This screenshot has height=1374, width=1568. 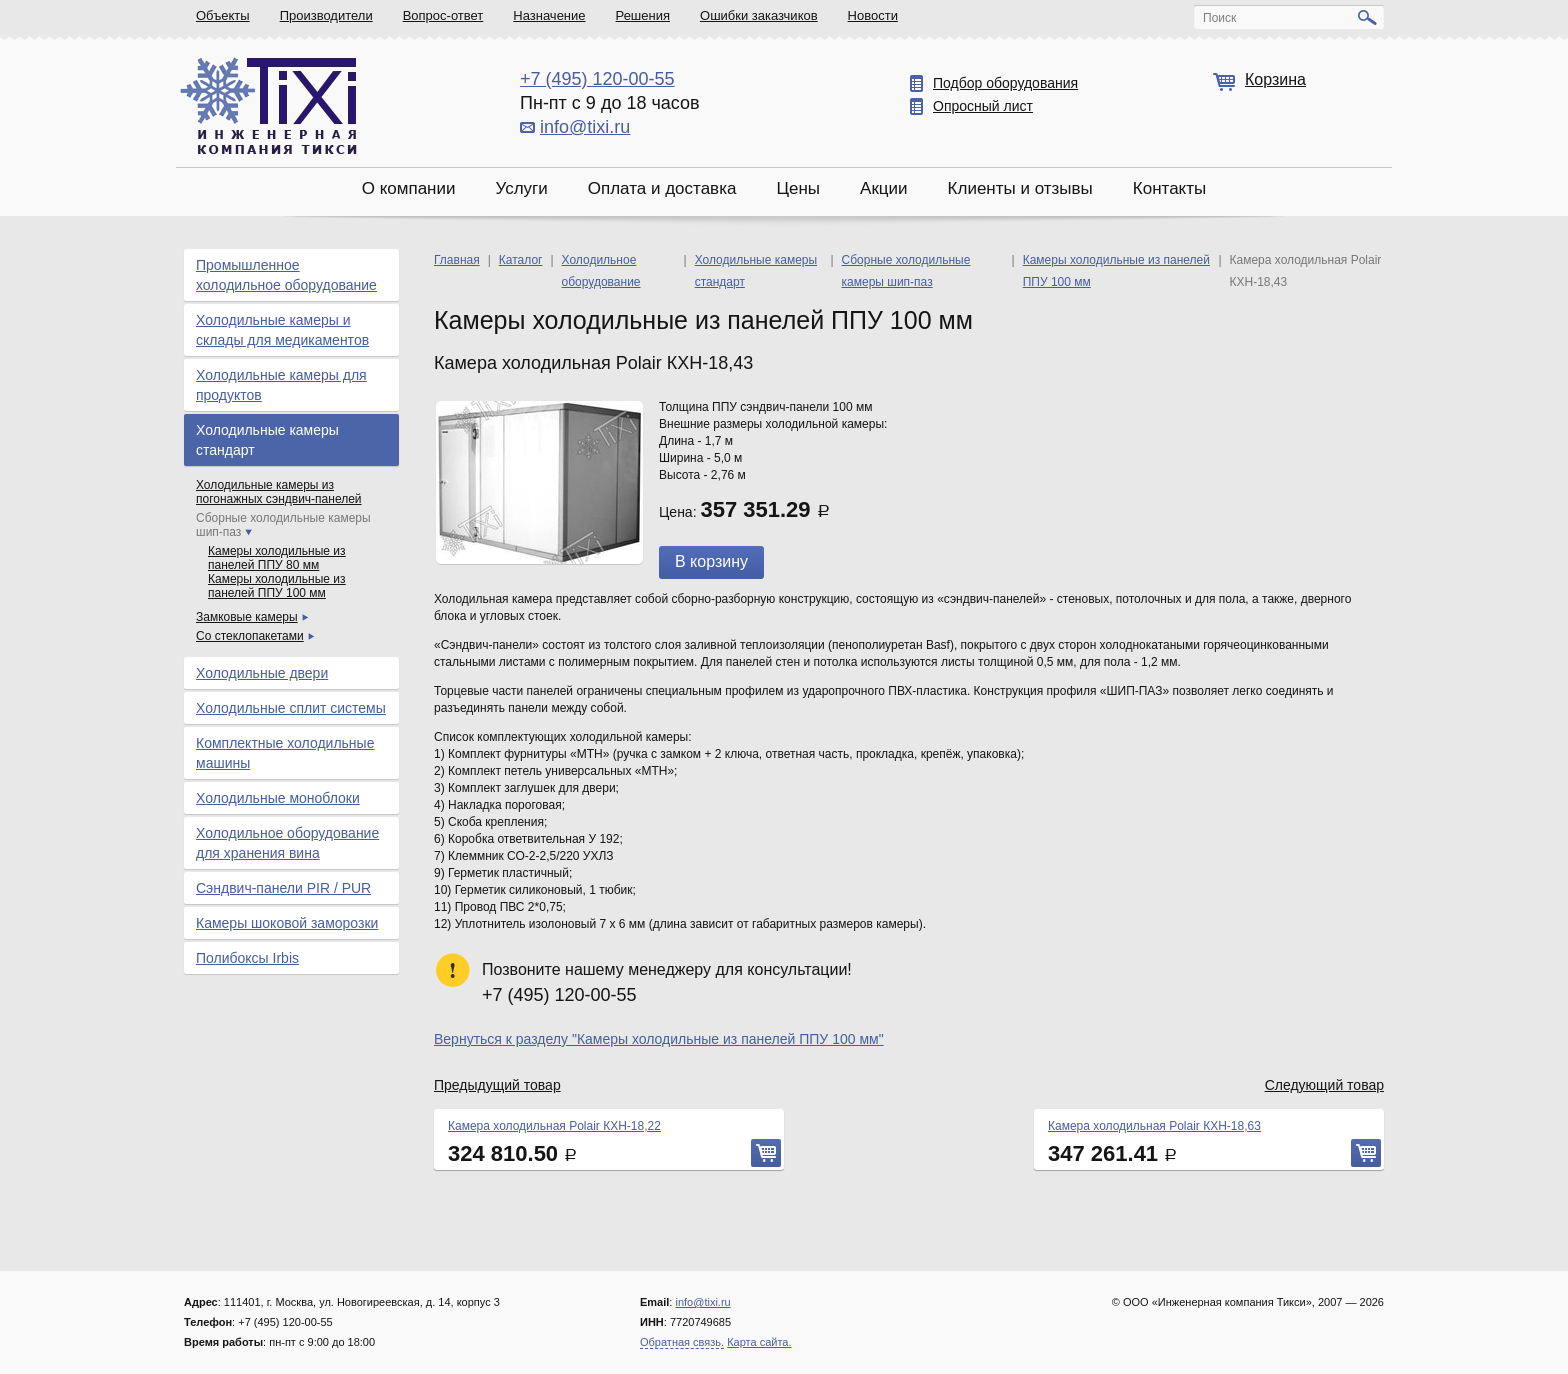 I want to click on Карта сайта., so click(x=759, y=1342).